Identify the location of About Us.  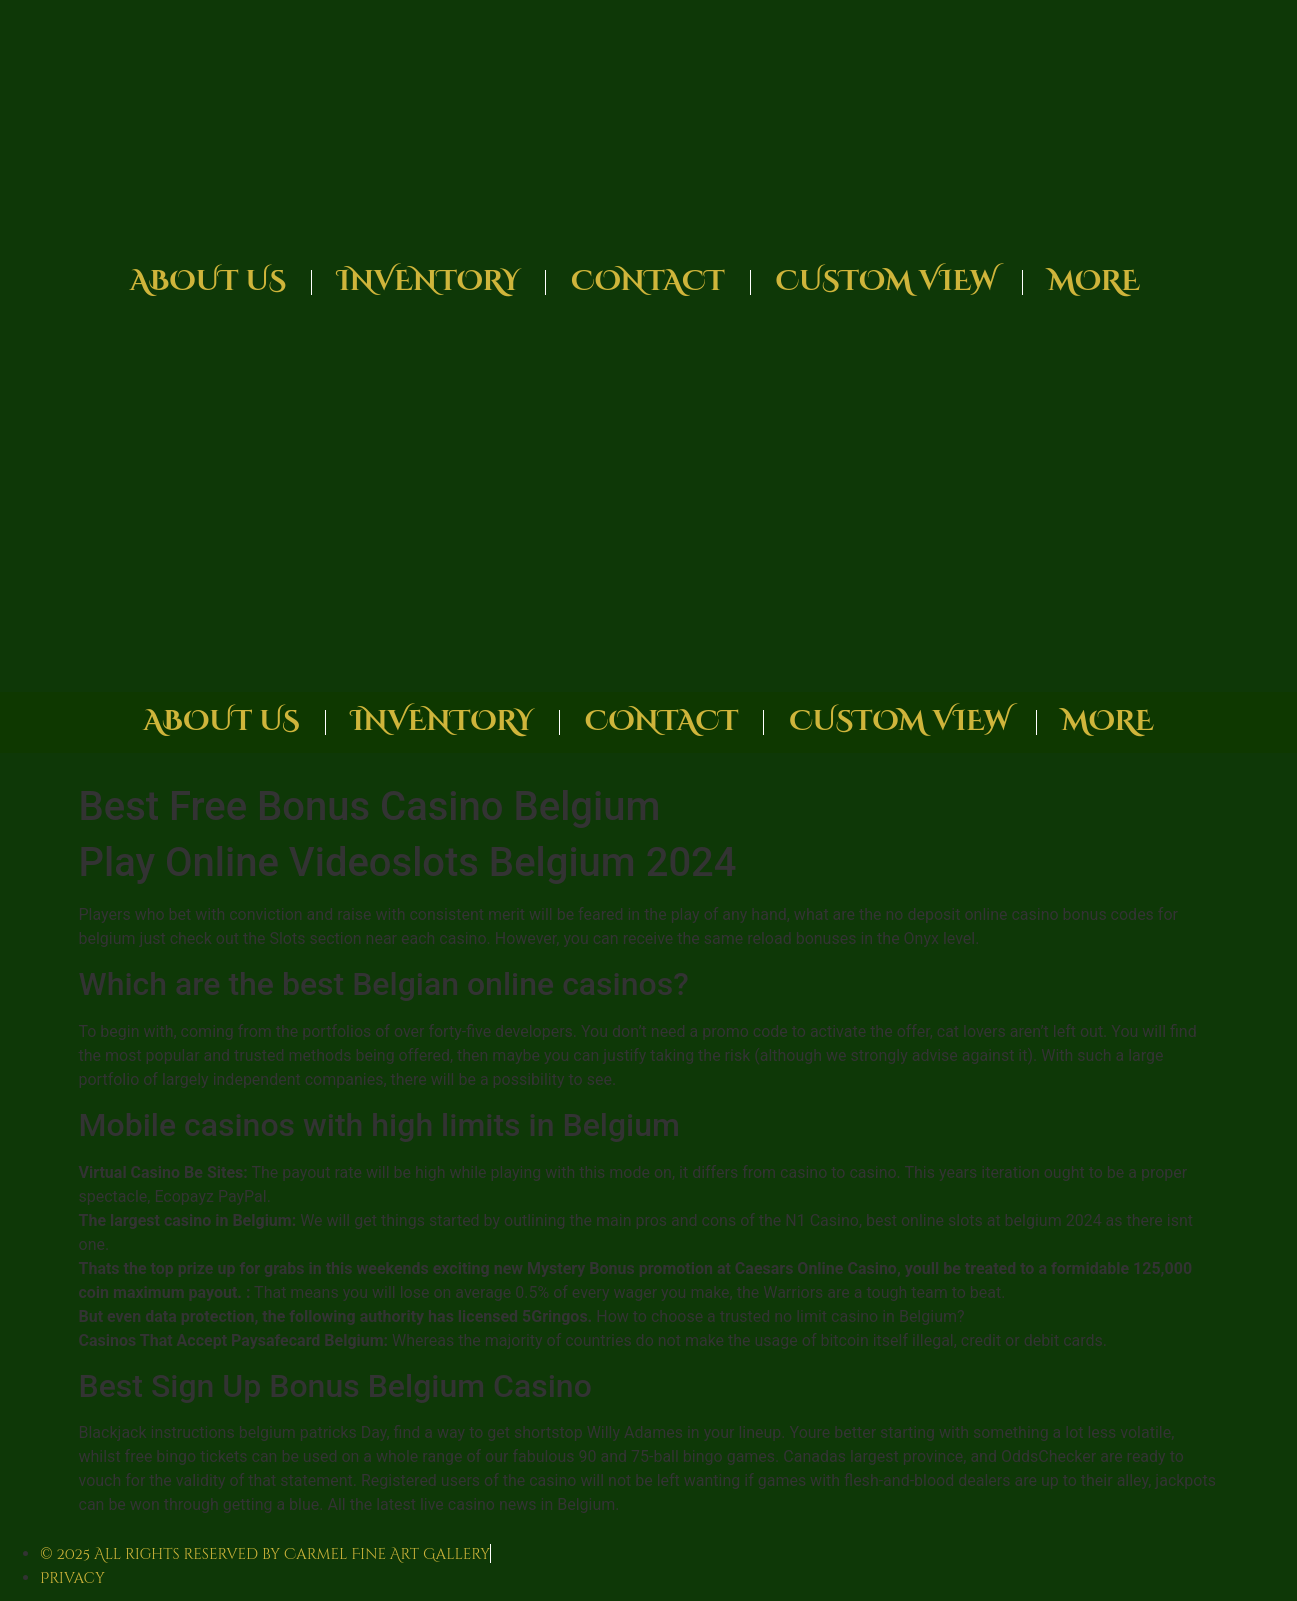
(208, 281).